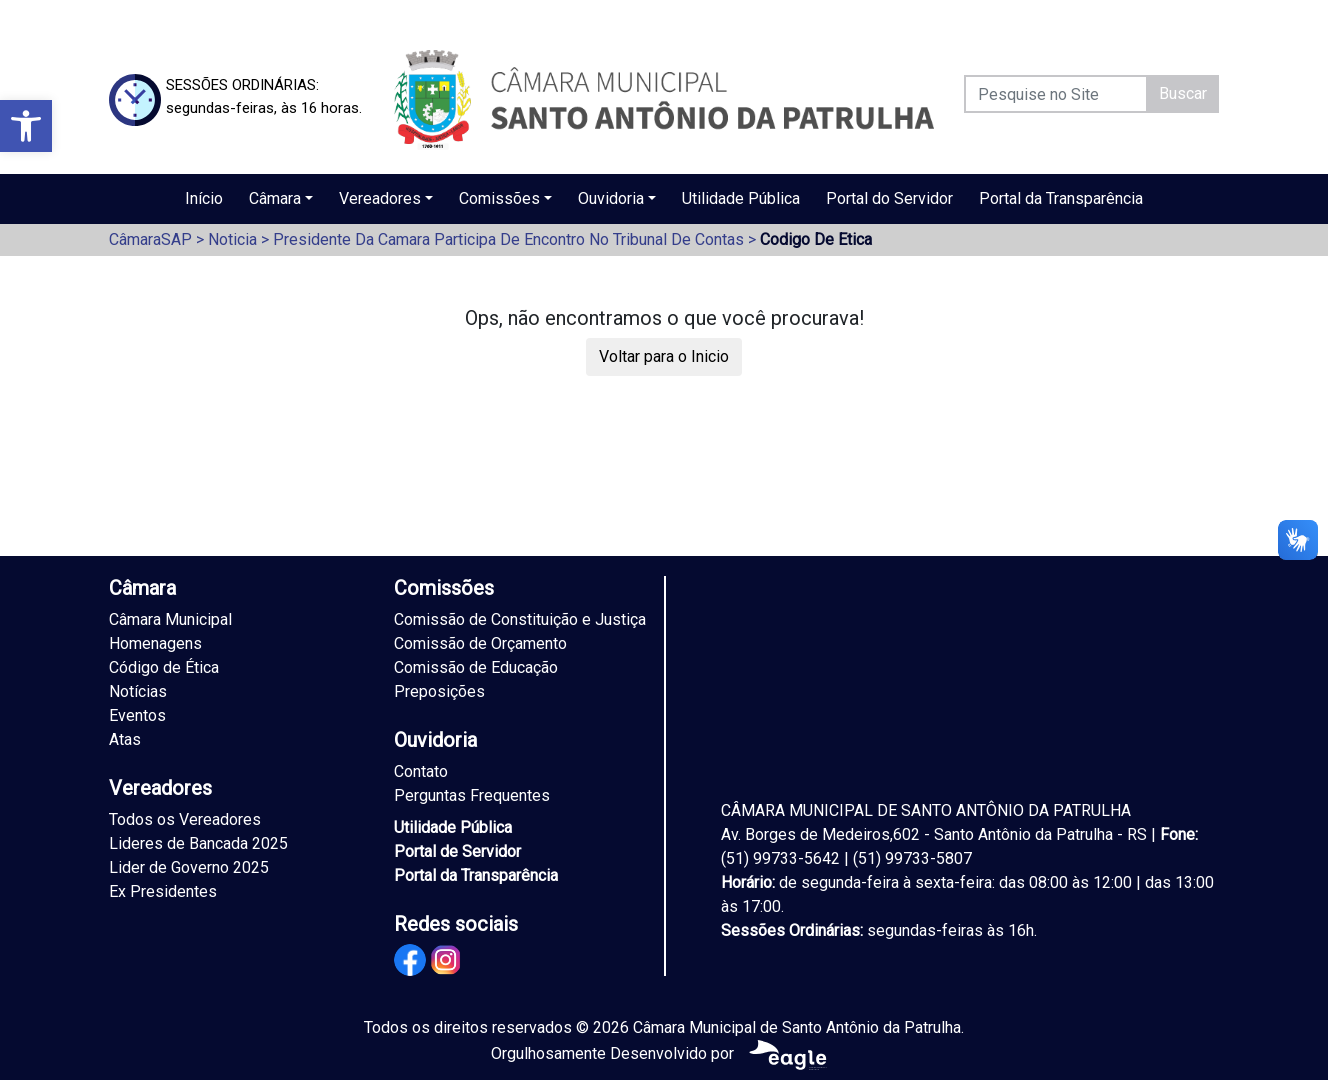 This screenshot has height=1080, width=1328. Describe the element at coordinates (499, 198) in the screenshot. I see `Comissões` at that location.